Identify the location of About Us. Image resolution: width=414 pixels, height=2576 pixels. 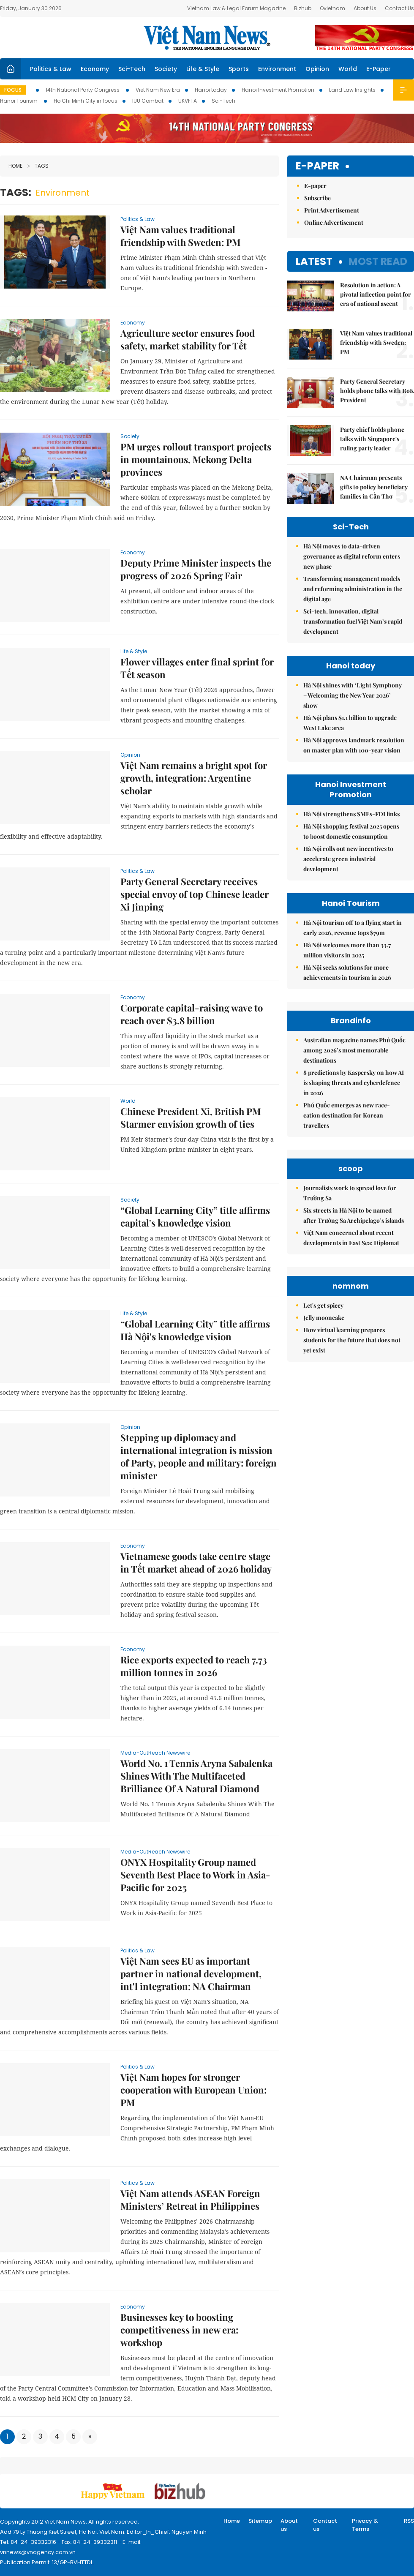
(365, 8).